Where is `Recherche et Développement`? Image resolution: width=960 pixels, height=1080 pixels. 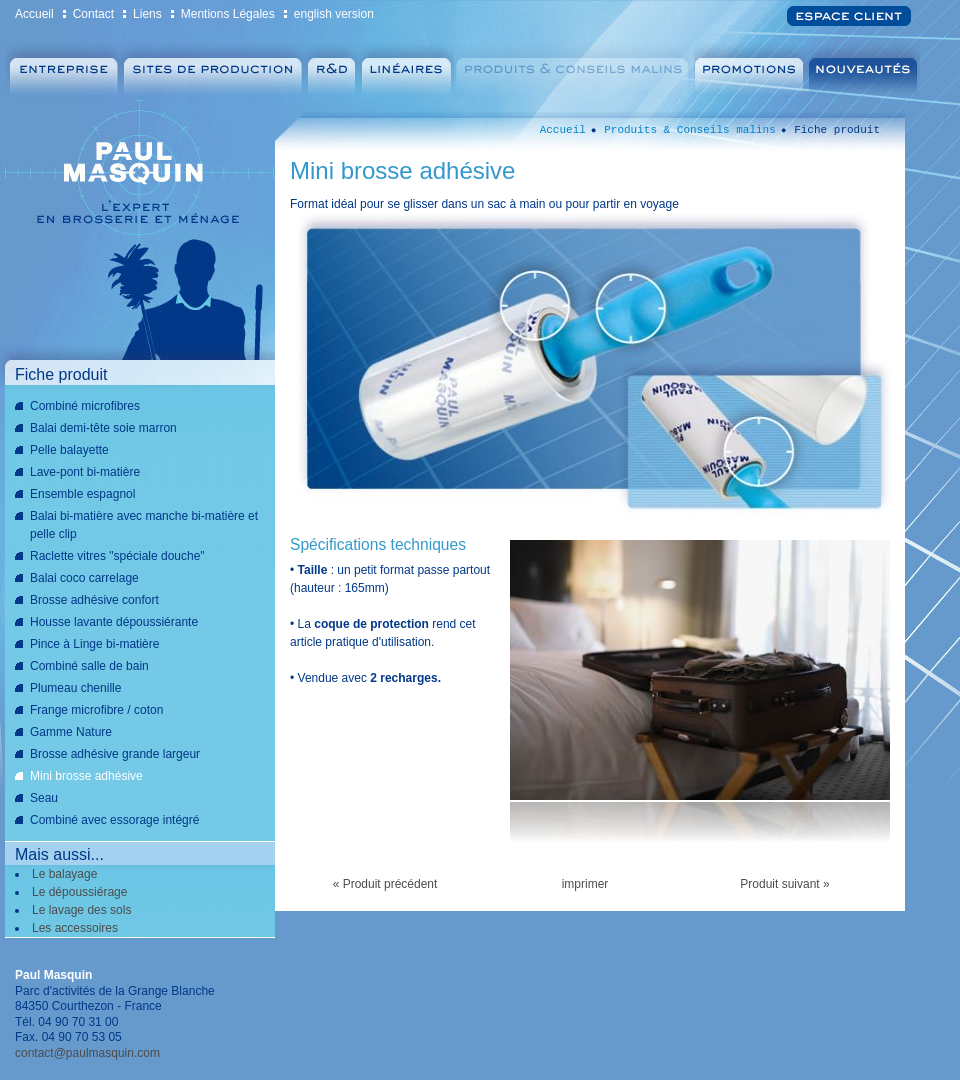
Recherche et Développement is located at coordinates (331, 70).